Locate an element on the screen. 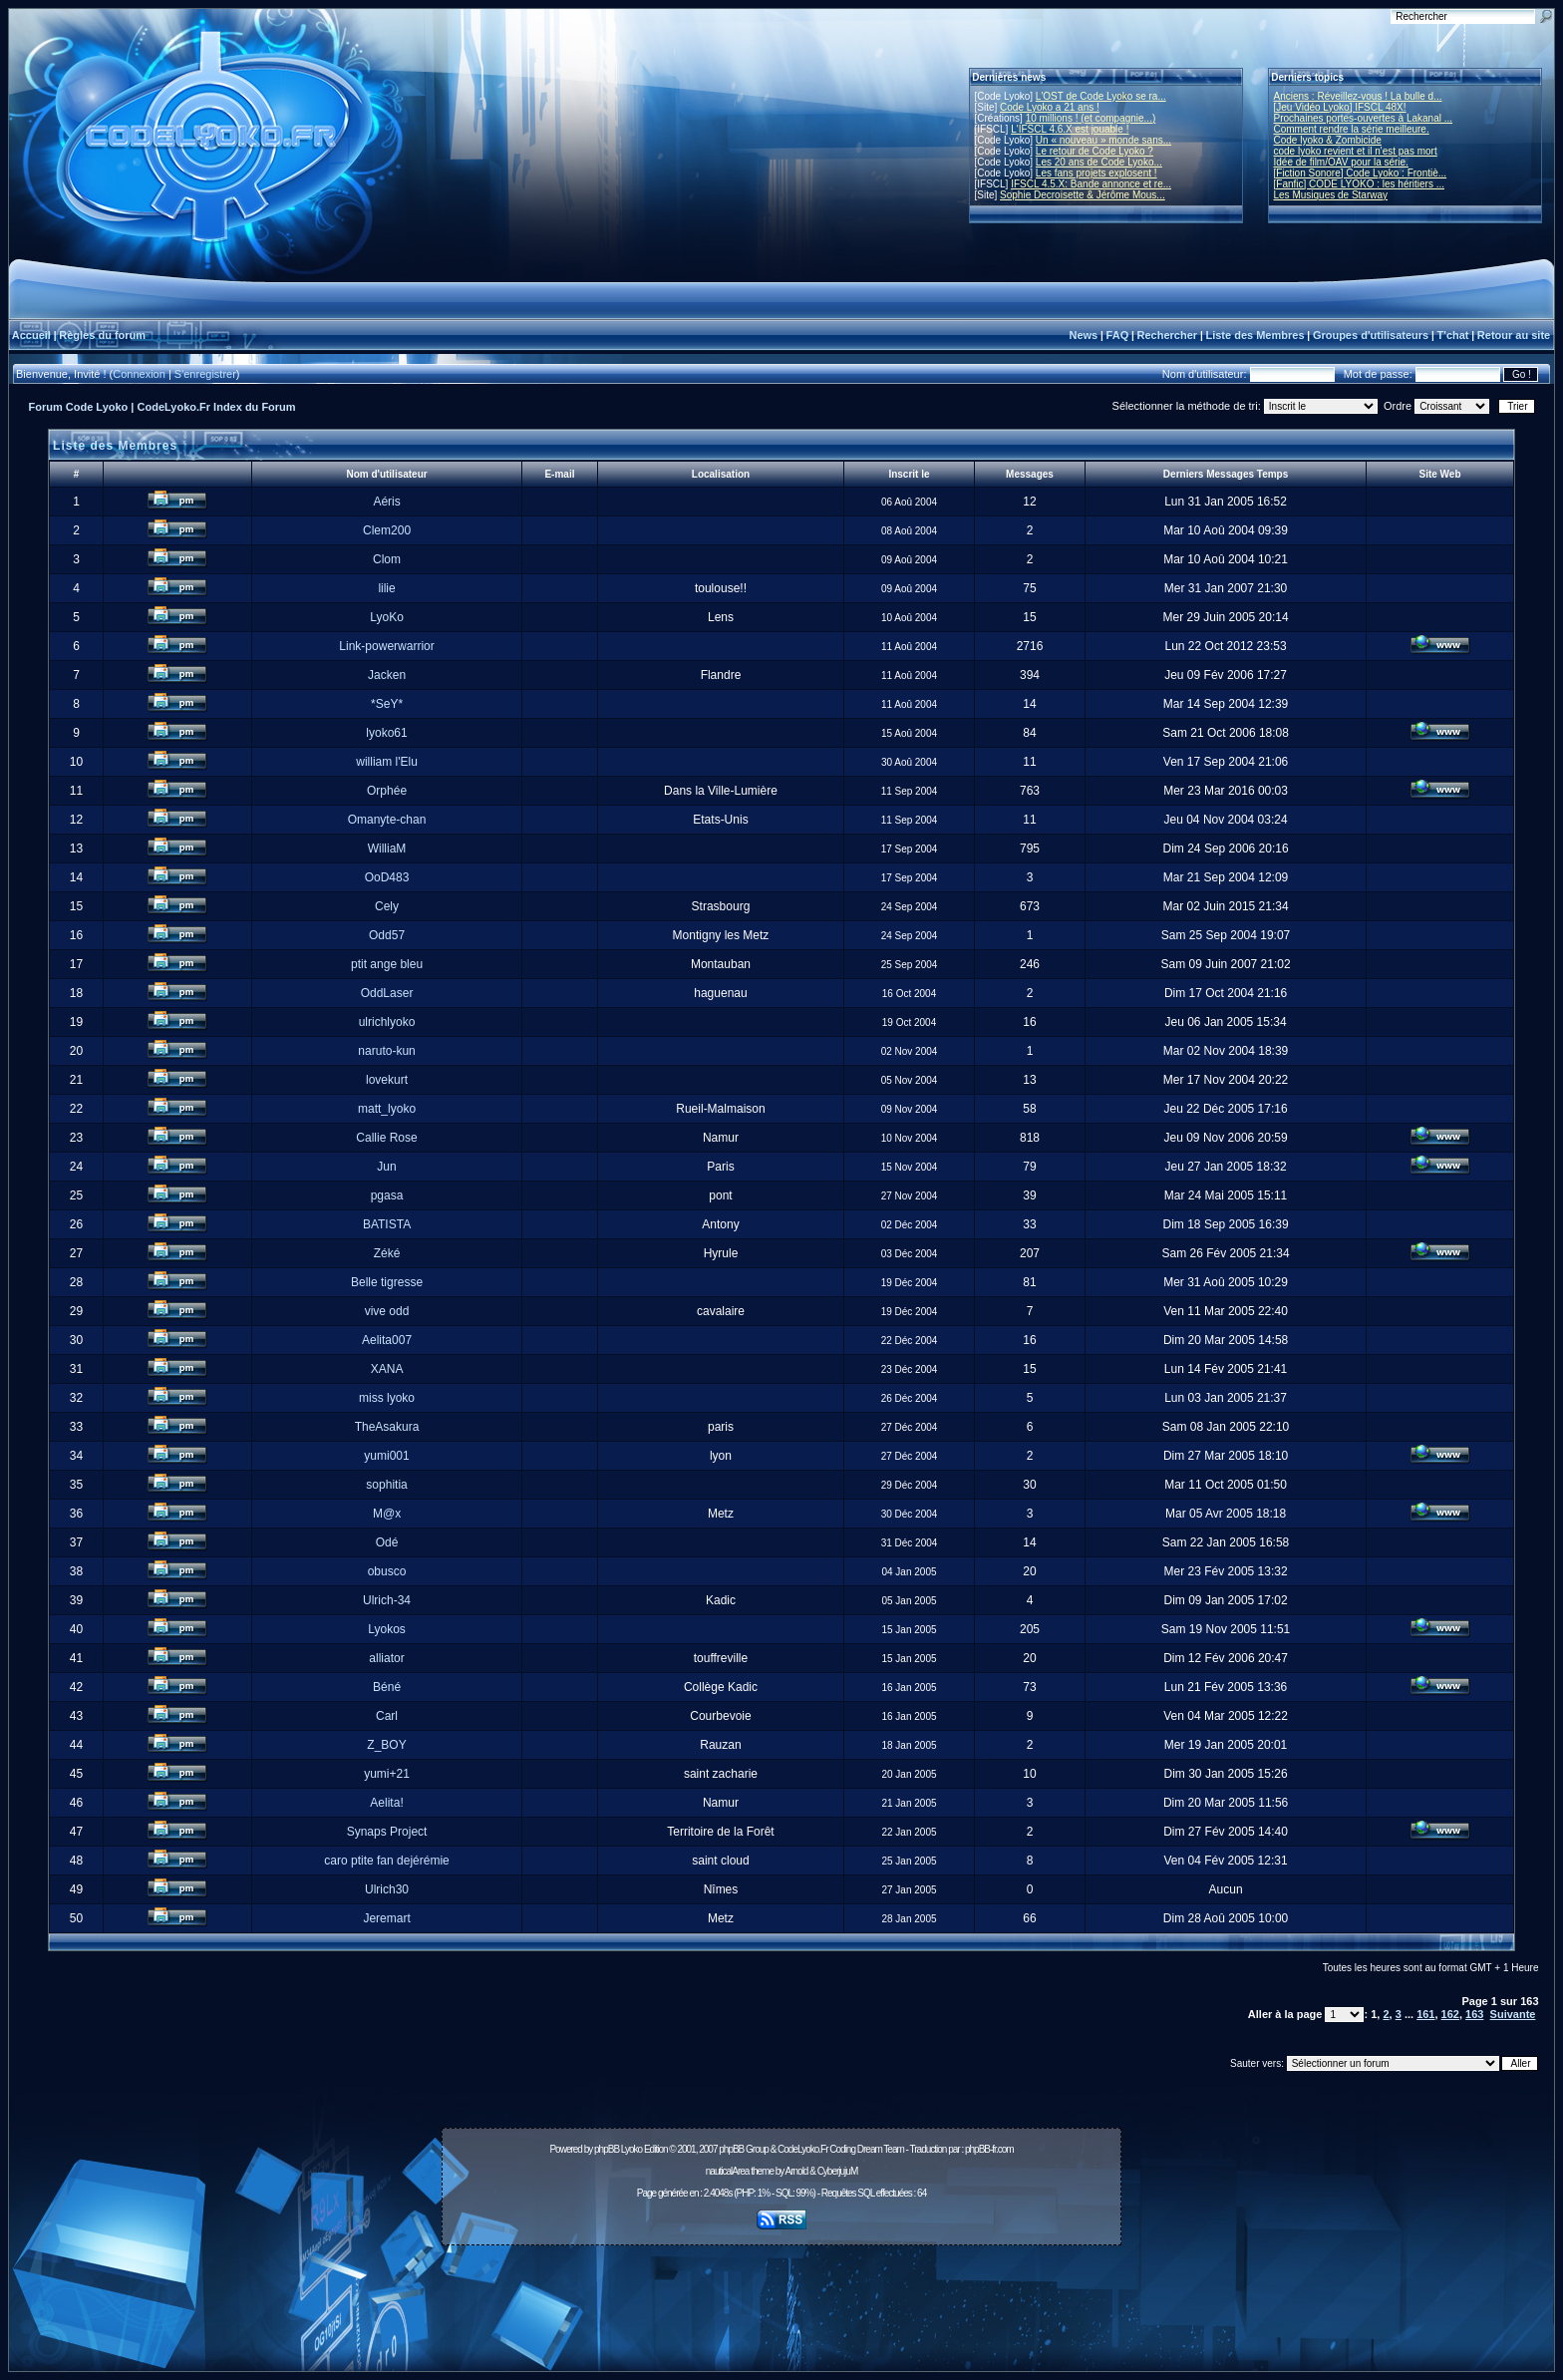 Image resolution: width=1563 pixels, height=2380 pixels. Carl is located at coordinates (387, 1716).